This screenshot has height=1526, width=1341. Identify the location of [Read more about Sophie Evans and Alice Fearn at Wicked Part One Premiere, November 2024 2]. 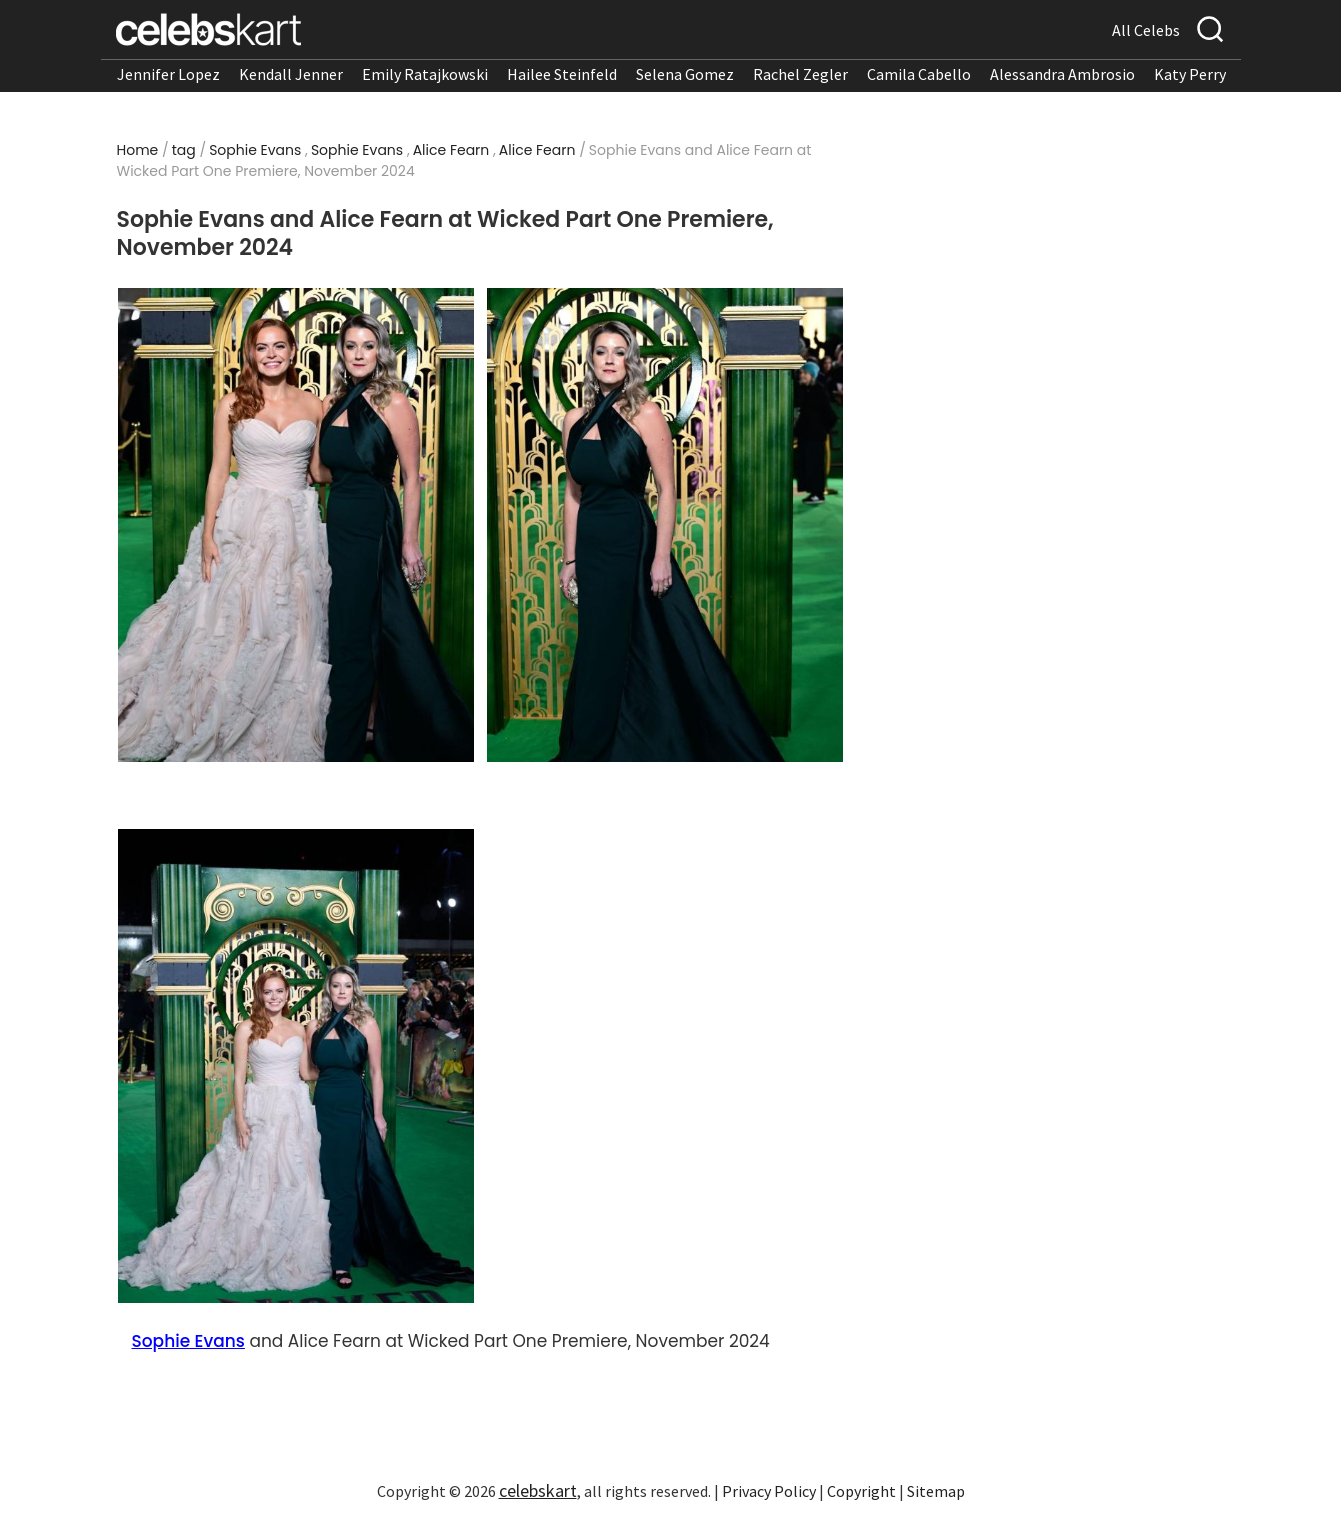
(664, 525).